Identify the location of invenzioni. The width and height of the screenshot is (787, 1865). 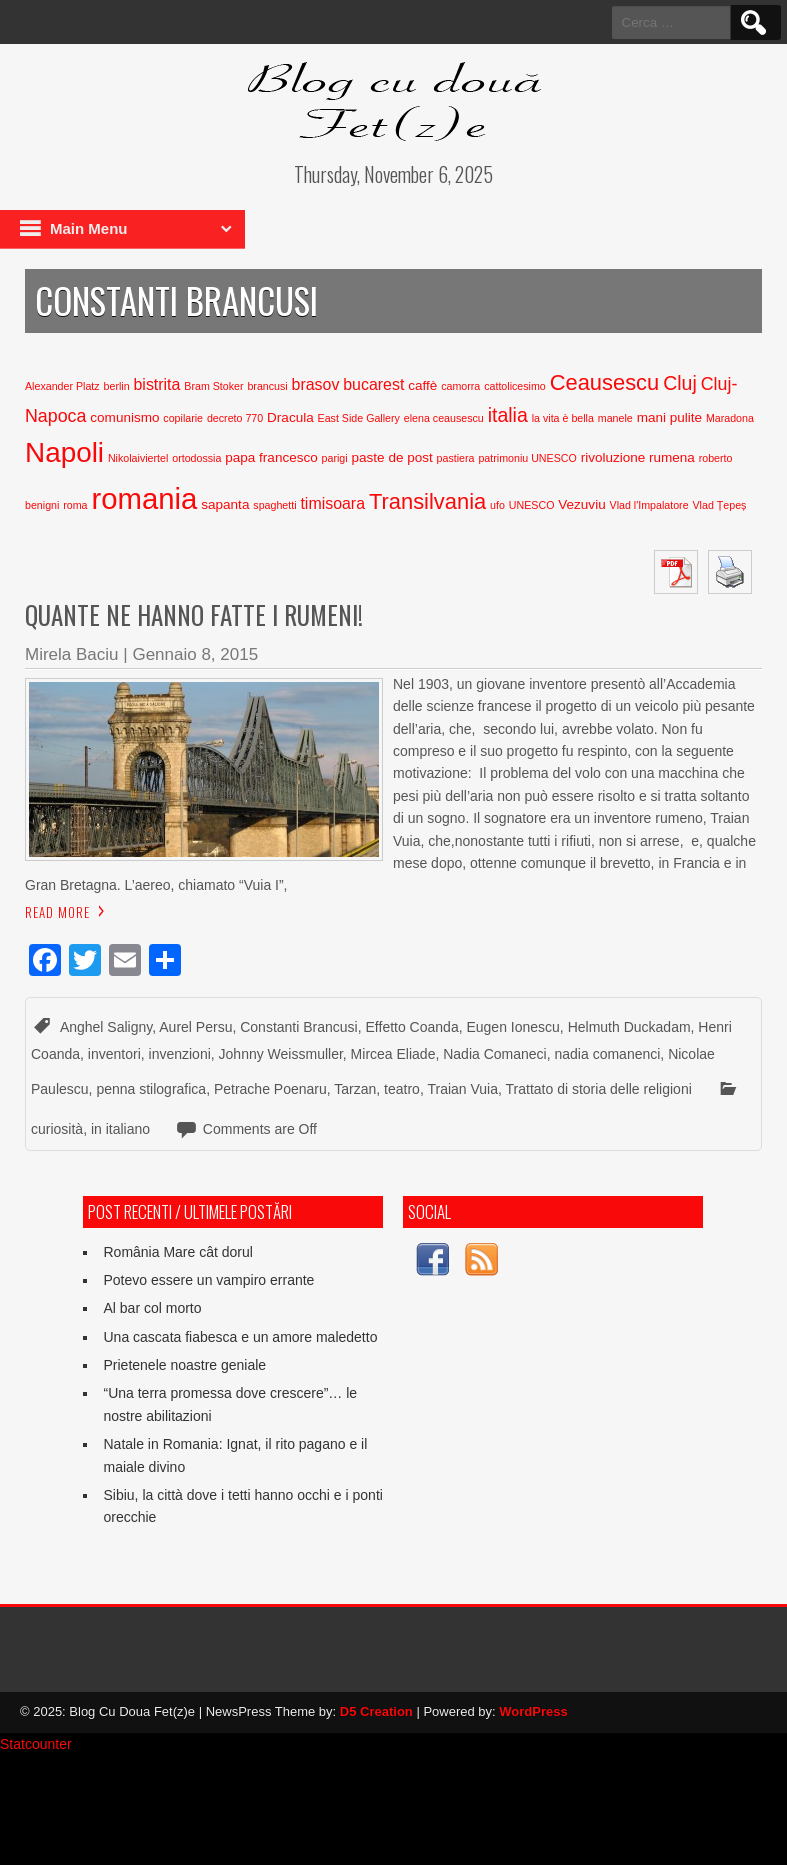
(180, 1054).